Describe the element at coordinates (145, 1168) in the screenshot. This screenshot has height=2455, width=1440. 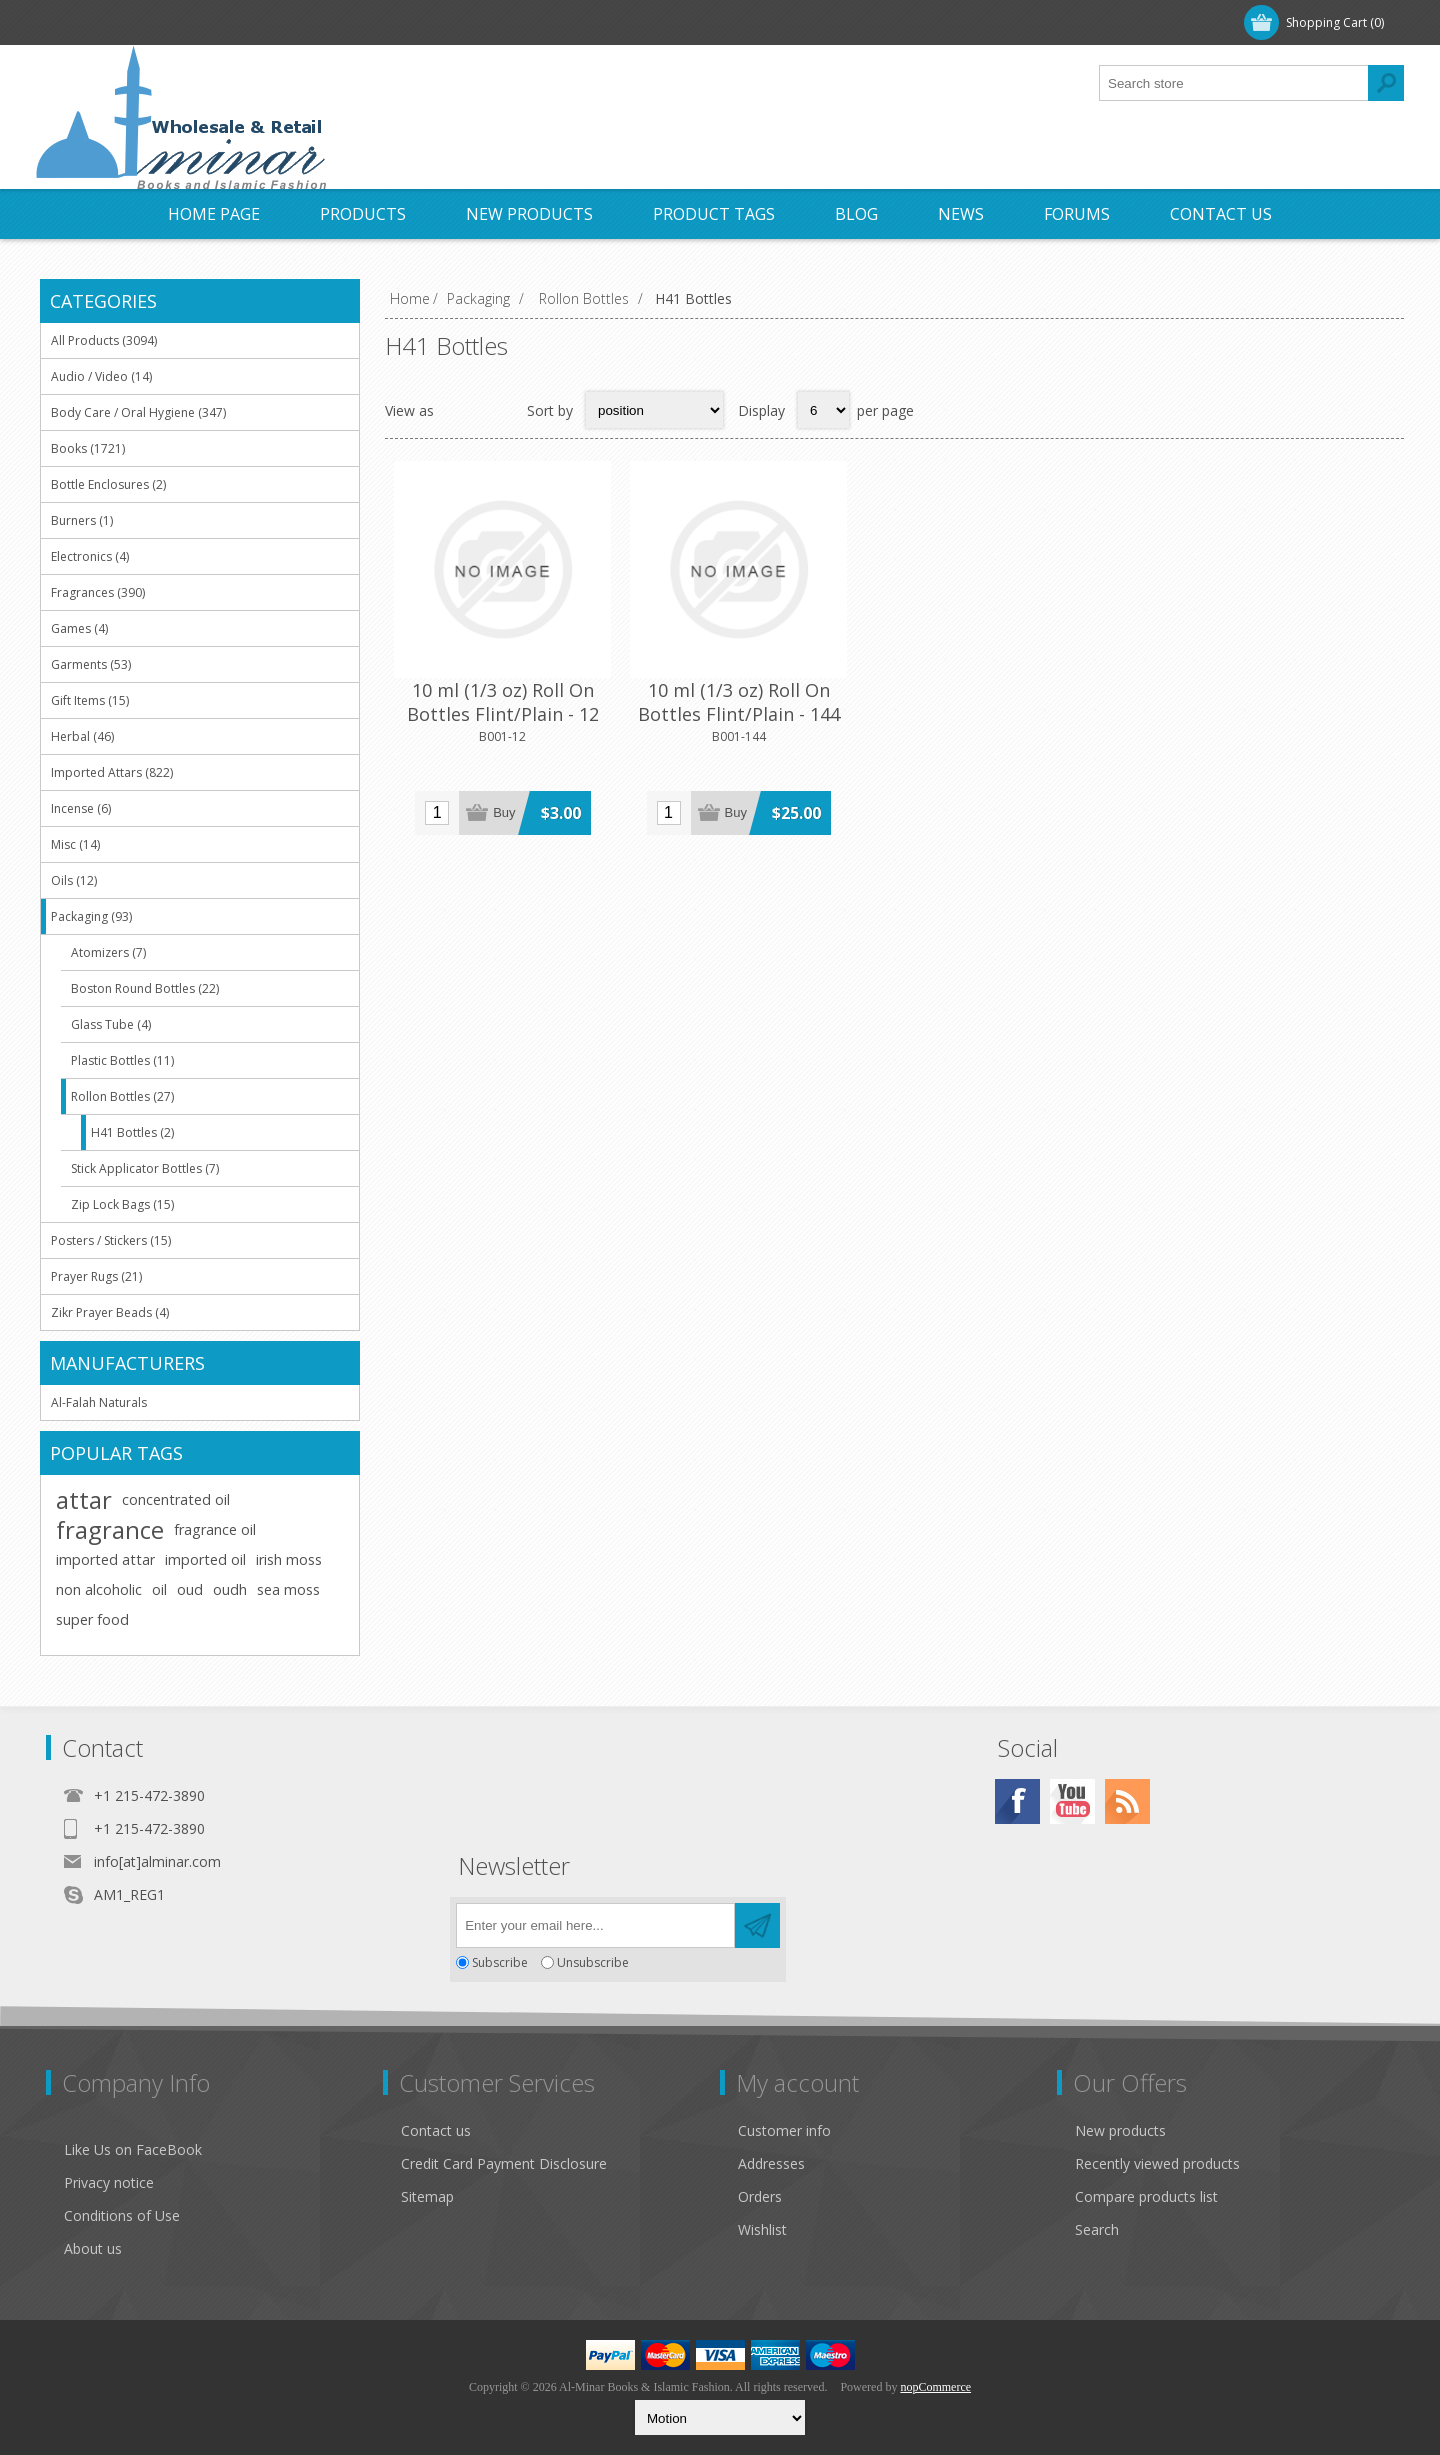
I see `Stick Applicator Bottles (7)` at that location.